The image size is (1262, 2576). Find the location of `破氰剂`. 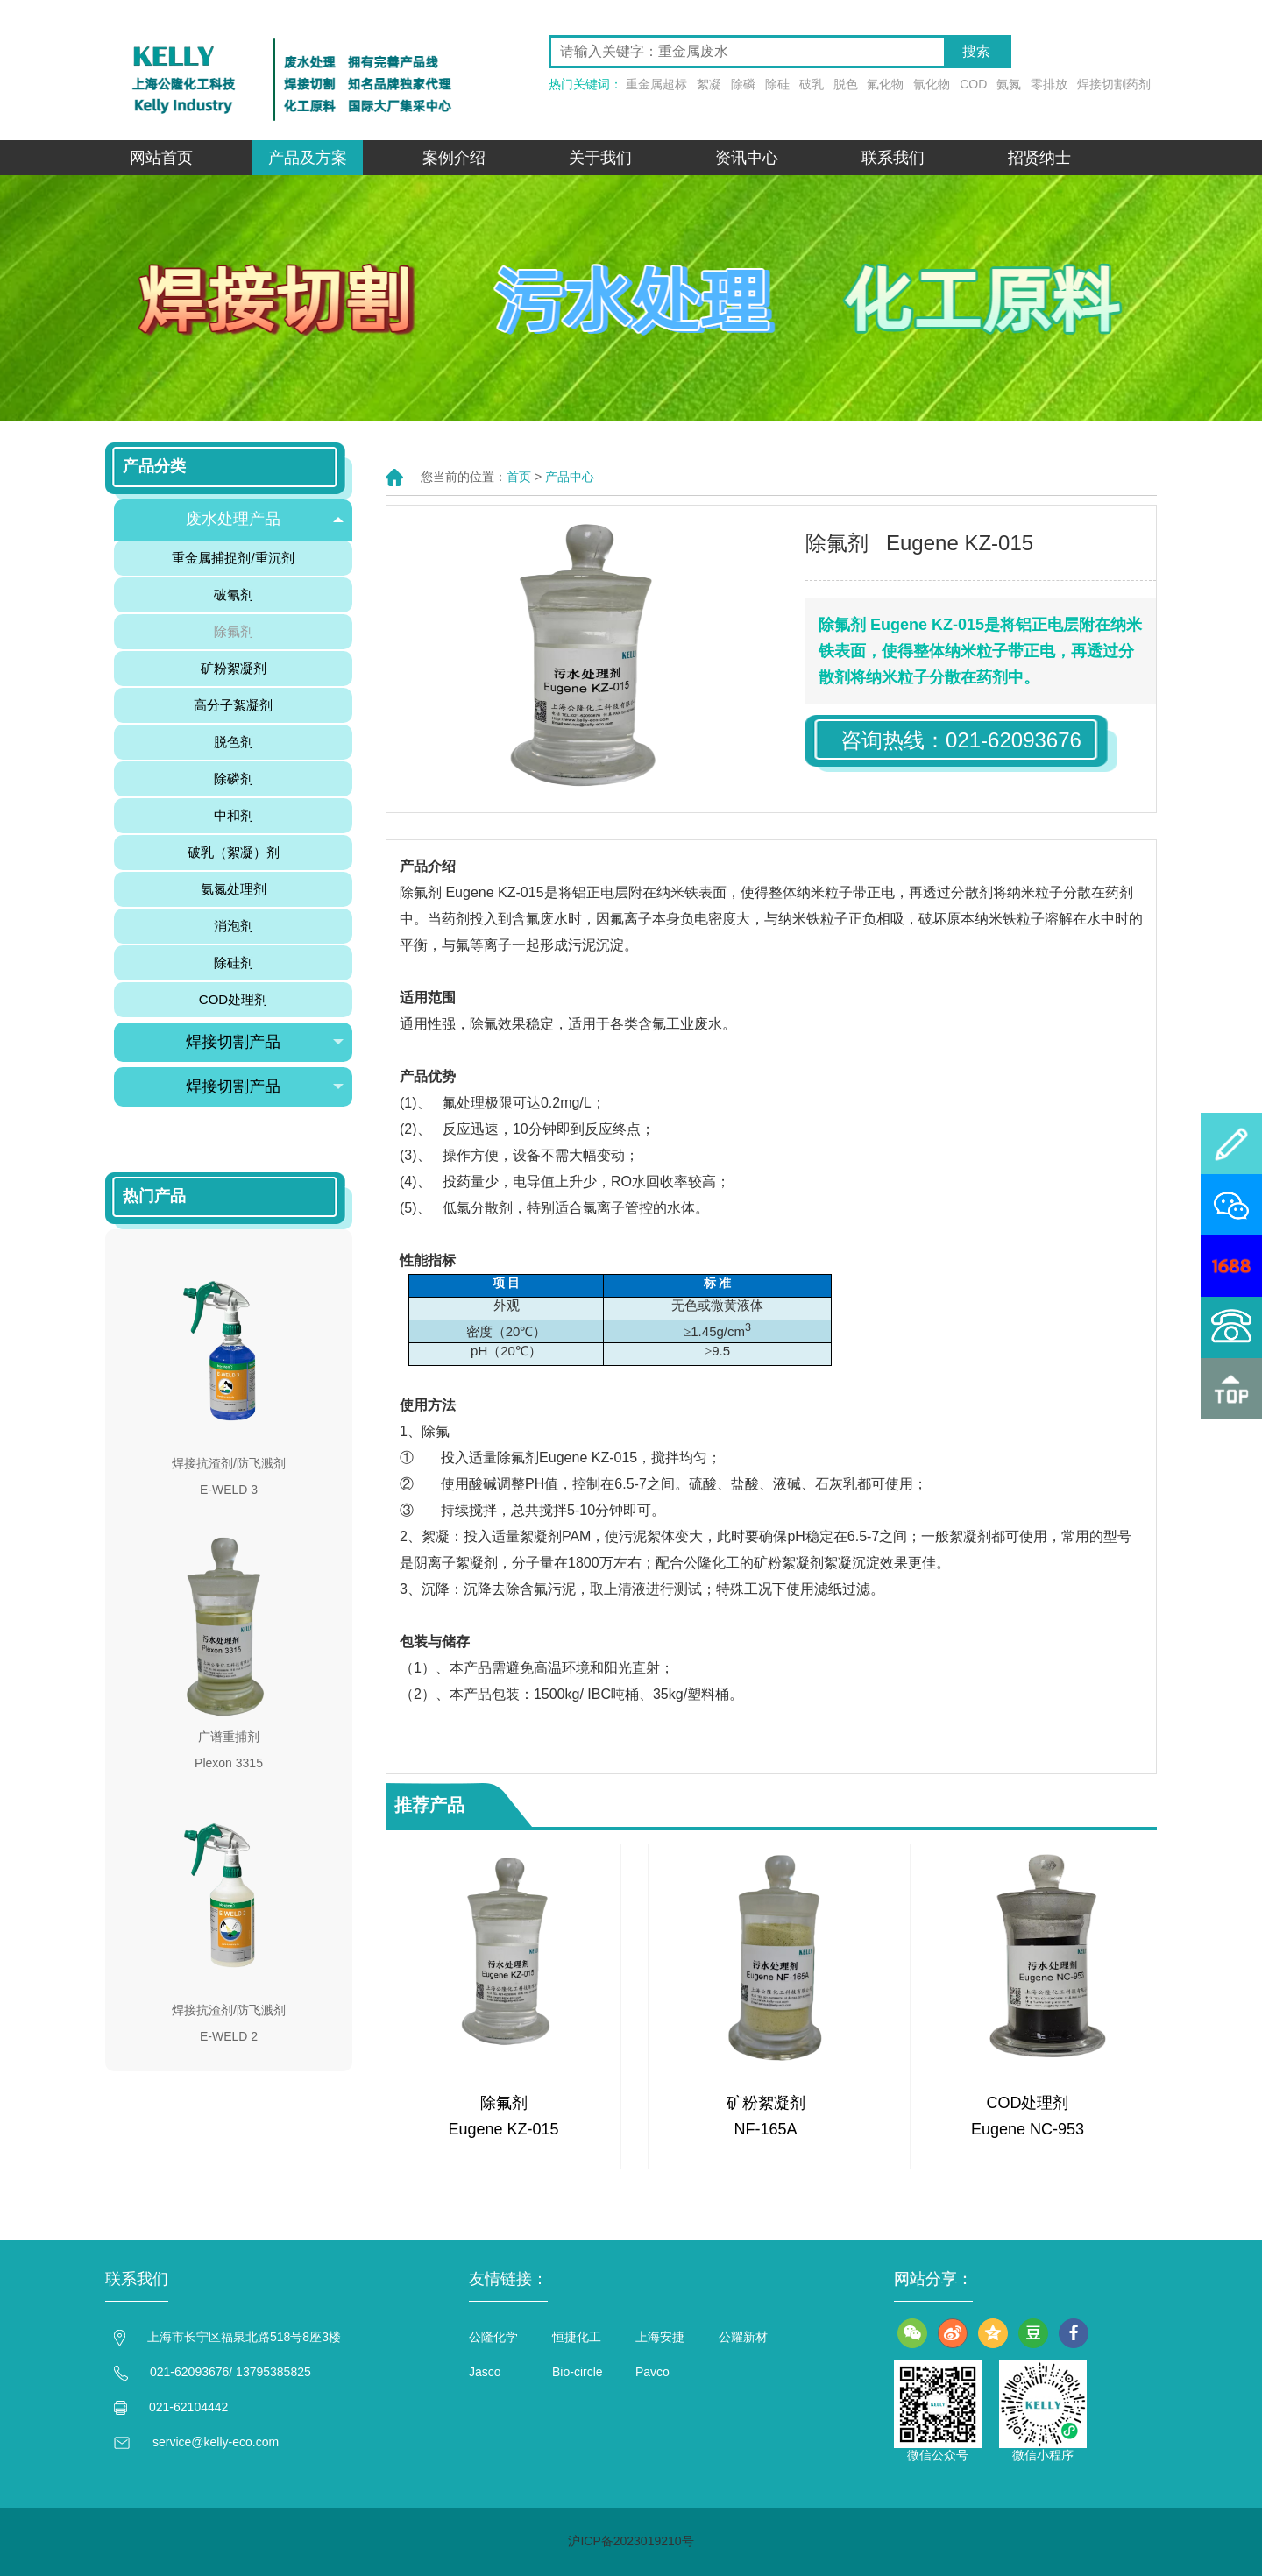

破氰剂 is located at coordinates (233, 594).